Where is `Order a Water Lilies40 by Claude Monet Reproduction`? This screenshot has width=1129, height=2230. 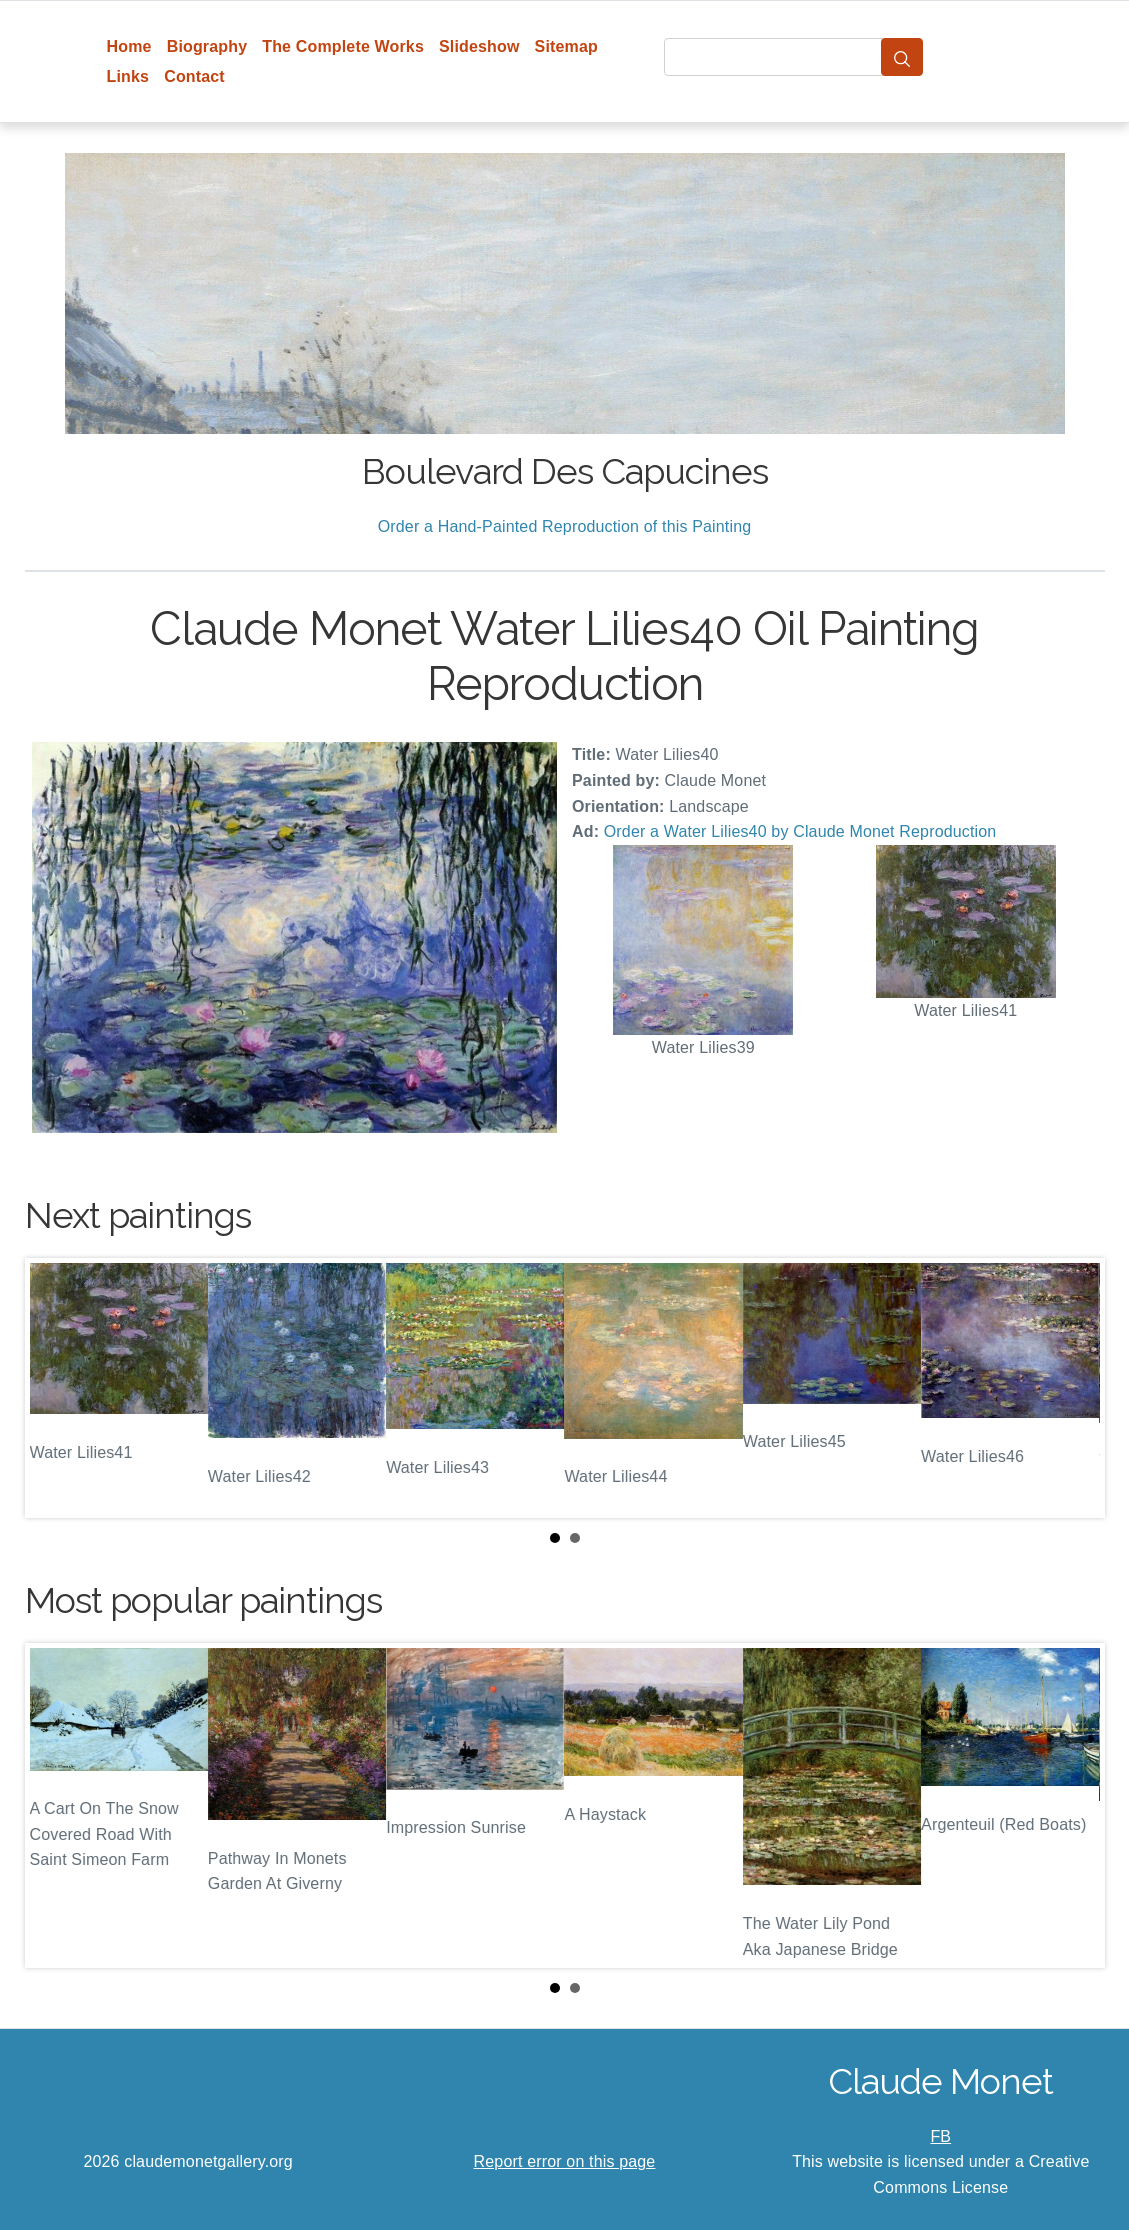
Order a Water Lilies40 by Claude Monet Reproduction is located at coordinates (800, 831).